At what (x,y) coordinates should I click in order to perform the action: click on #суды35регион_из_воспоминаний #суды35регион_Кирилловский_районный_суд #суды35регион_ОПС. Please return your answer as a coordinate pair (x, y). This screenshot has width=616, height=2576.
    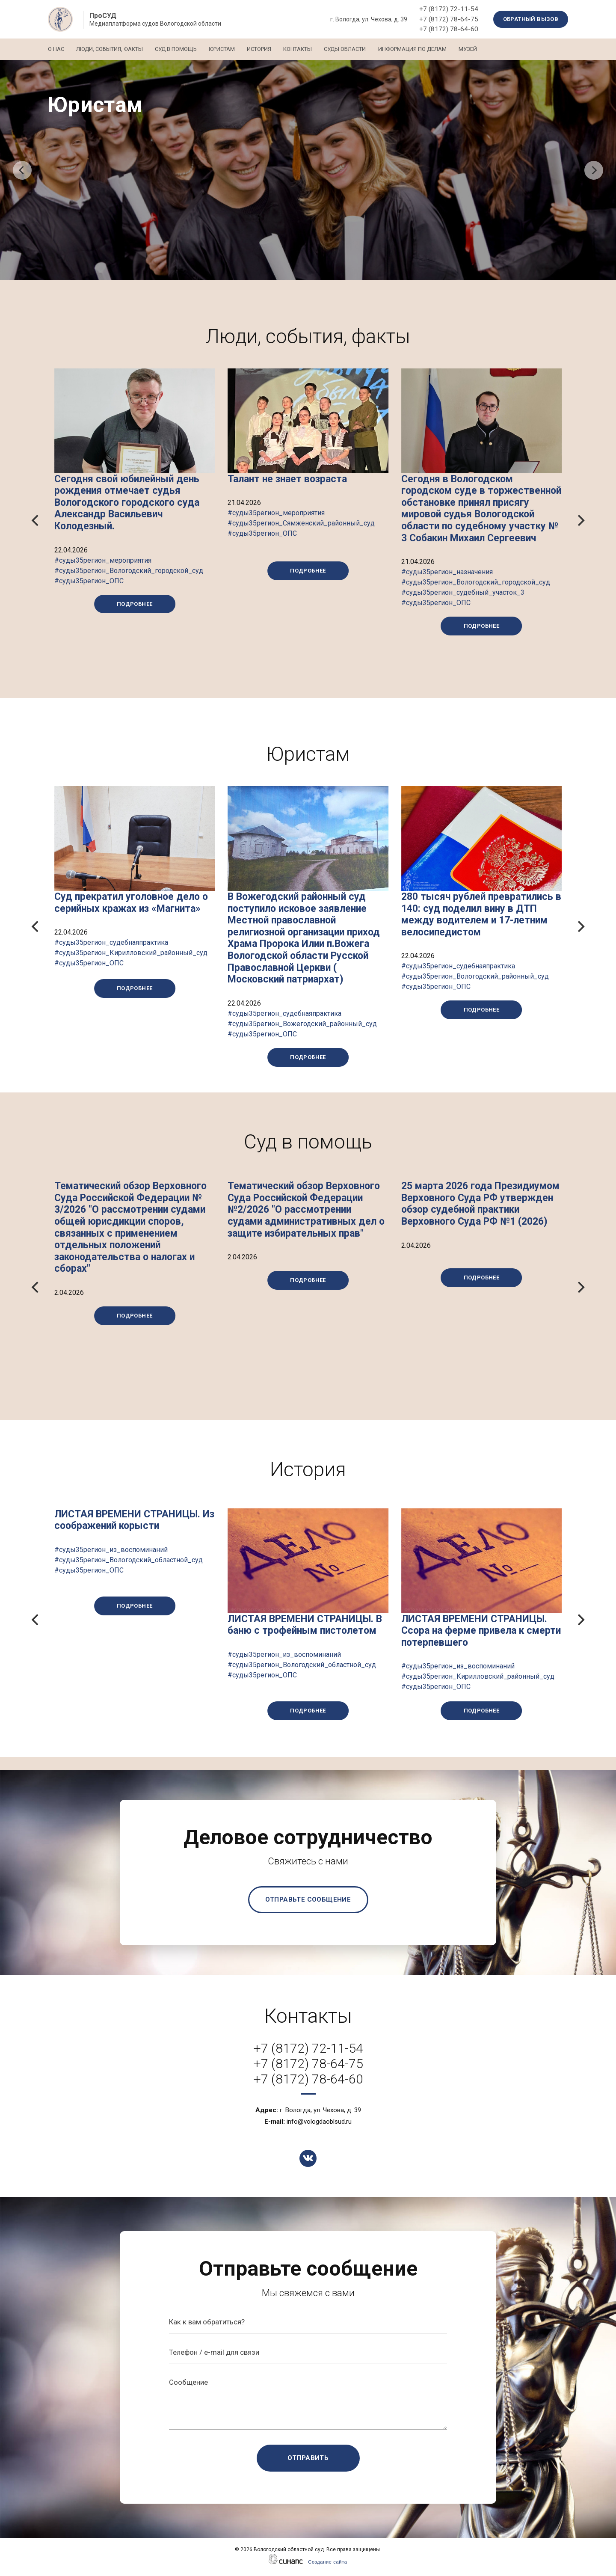
    Looking at the image, I should click on (477, 1676).